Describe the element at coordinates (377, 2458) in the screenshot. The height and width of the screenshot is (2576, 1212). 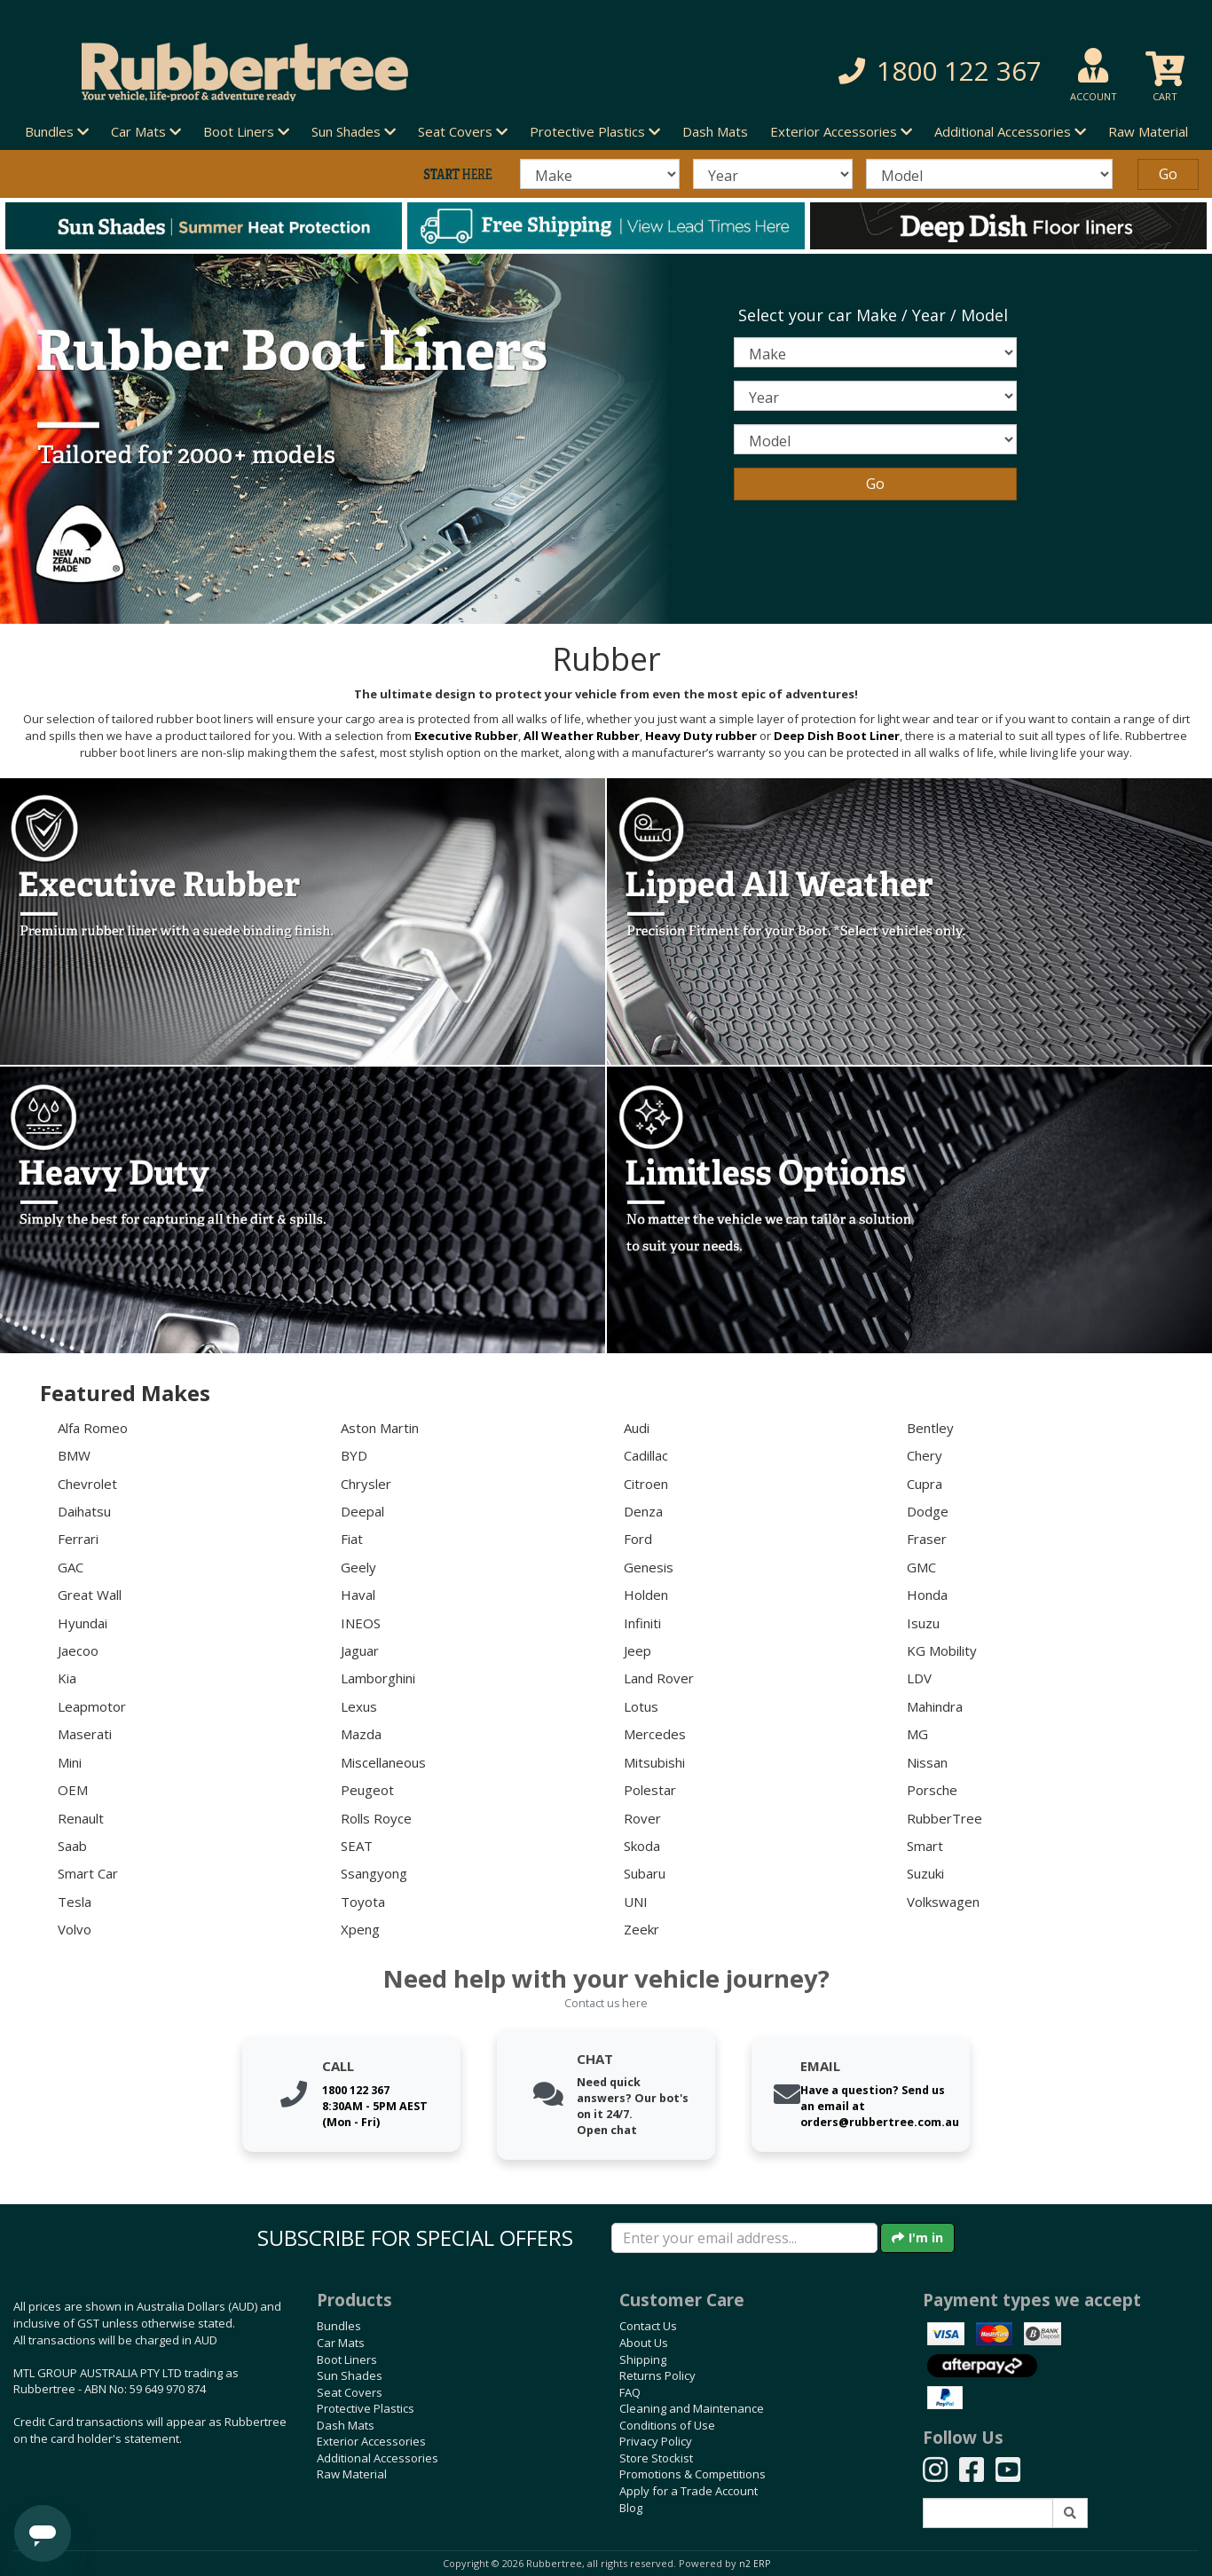
I see `Additional Accessories` at that location.